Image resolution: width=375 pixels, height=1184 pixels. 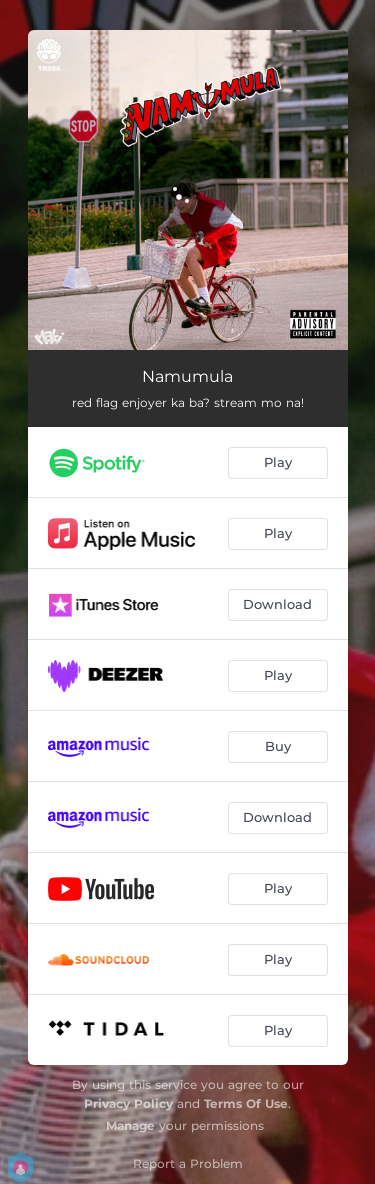 What do you see at coordinates (128, 1103) in the screenshot?
I see `Privacy Policy` at bounding box center [128, 1103].